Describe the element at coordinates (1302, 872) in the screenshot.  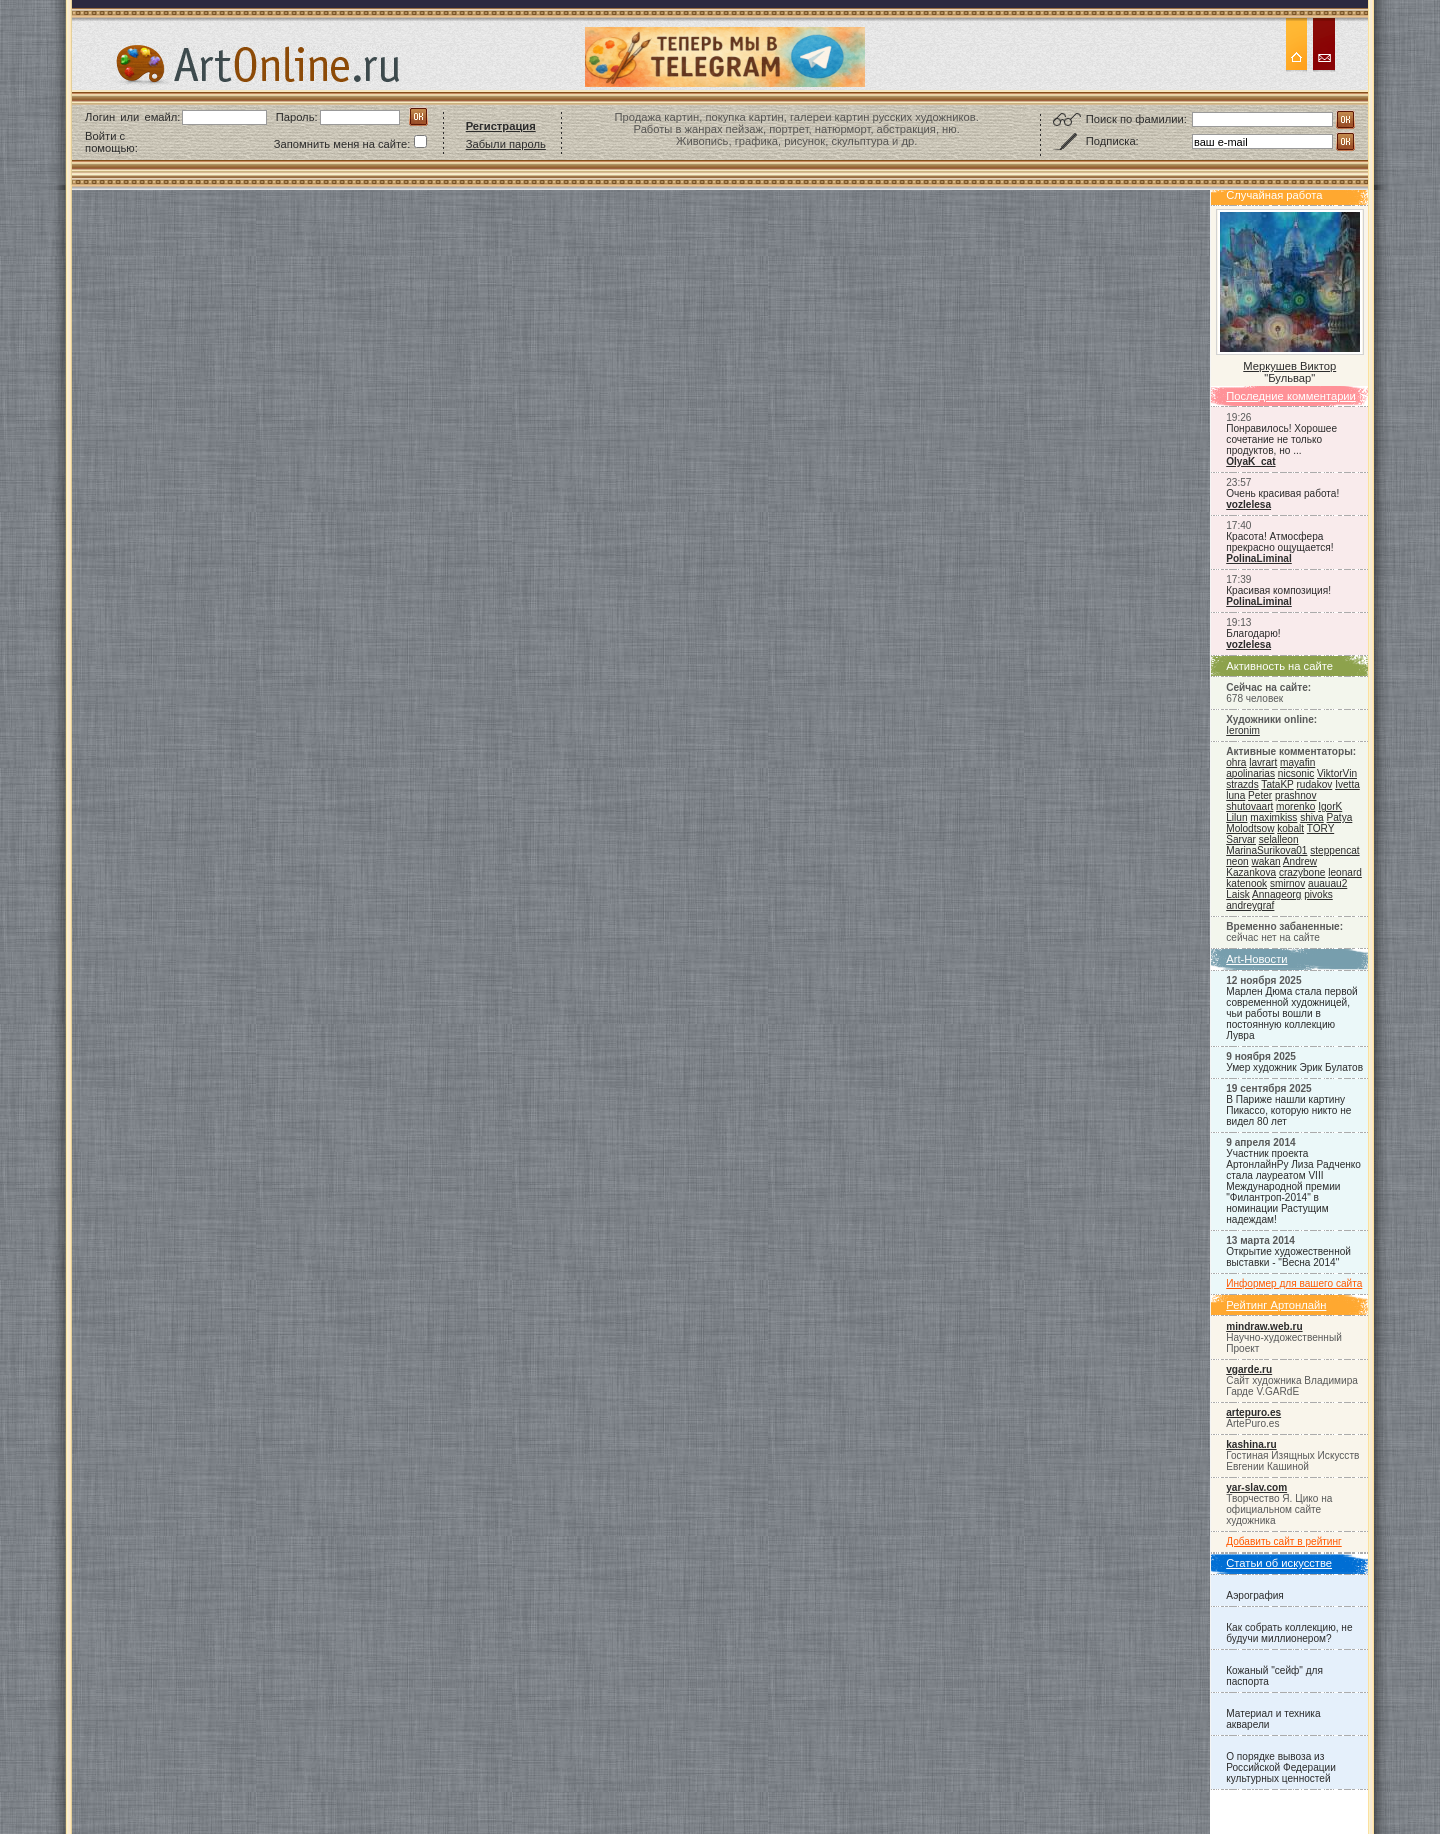
I see `crazybone` at that location.